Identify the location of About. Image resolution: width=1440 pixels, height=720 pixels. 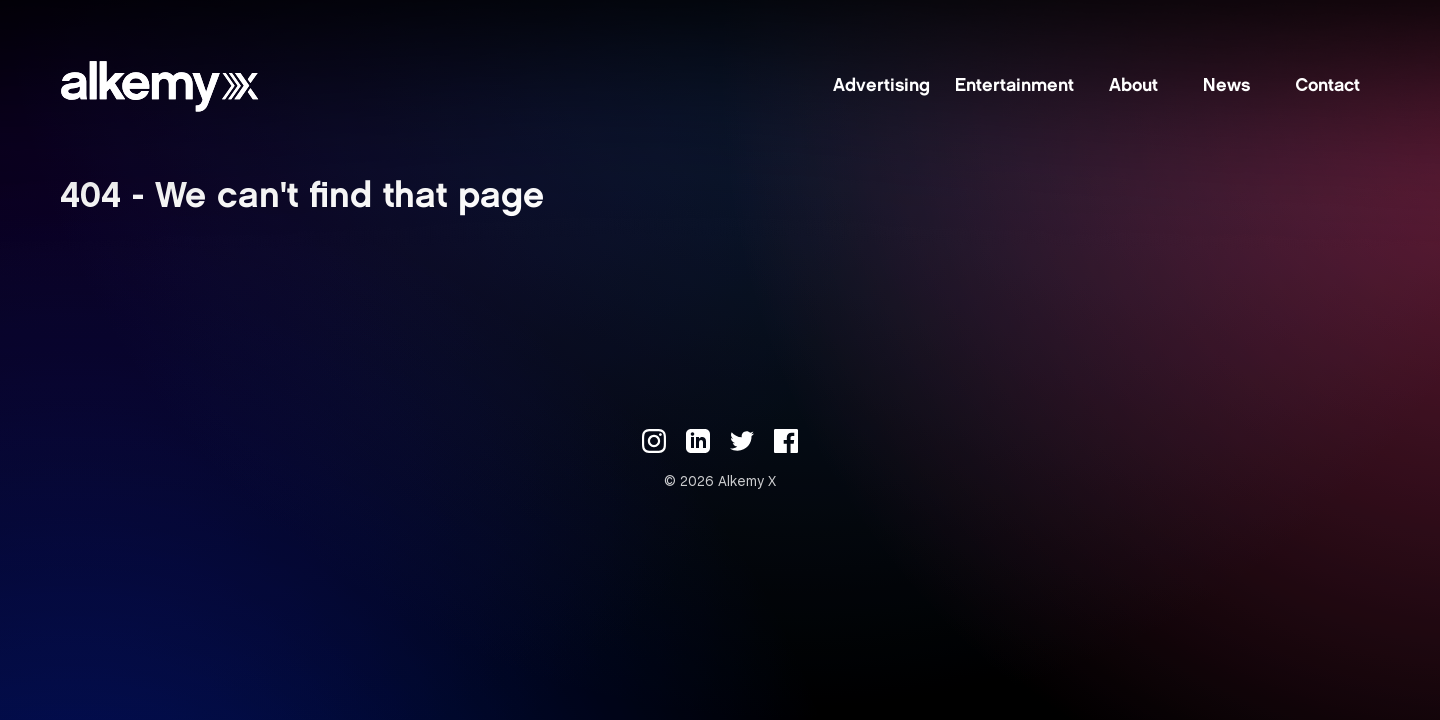
(1133, 87).